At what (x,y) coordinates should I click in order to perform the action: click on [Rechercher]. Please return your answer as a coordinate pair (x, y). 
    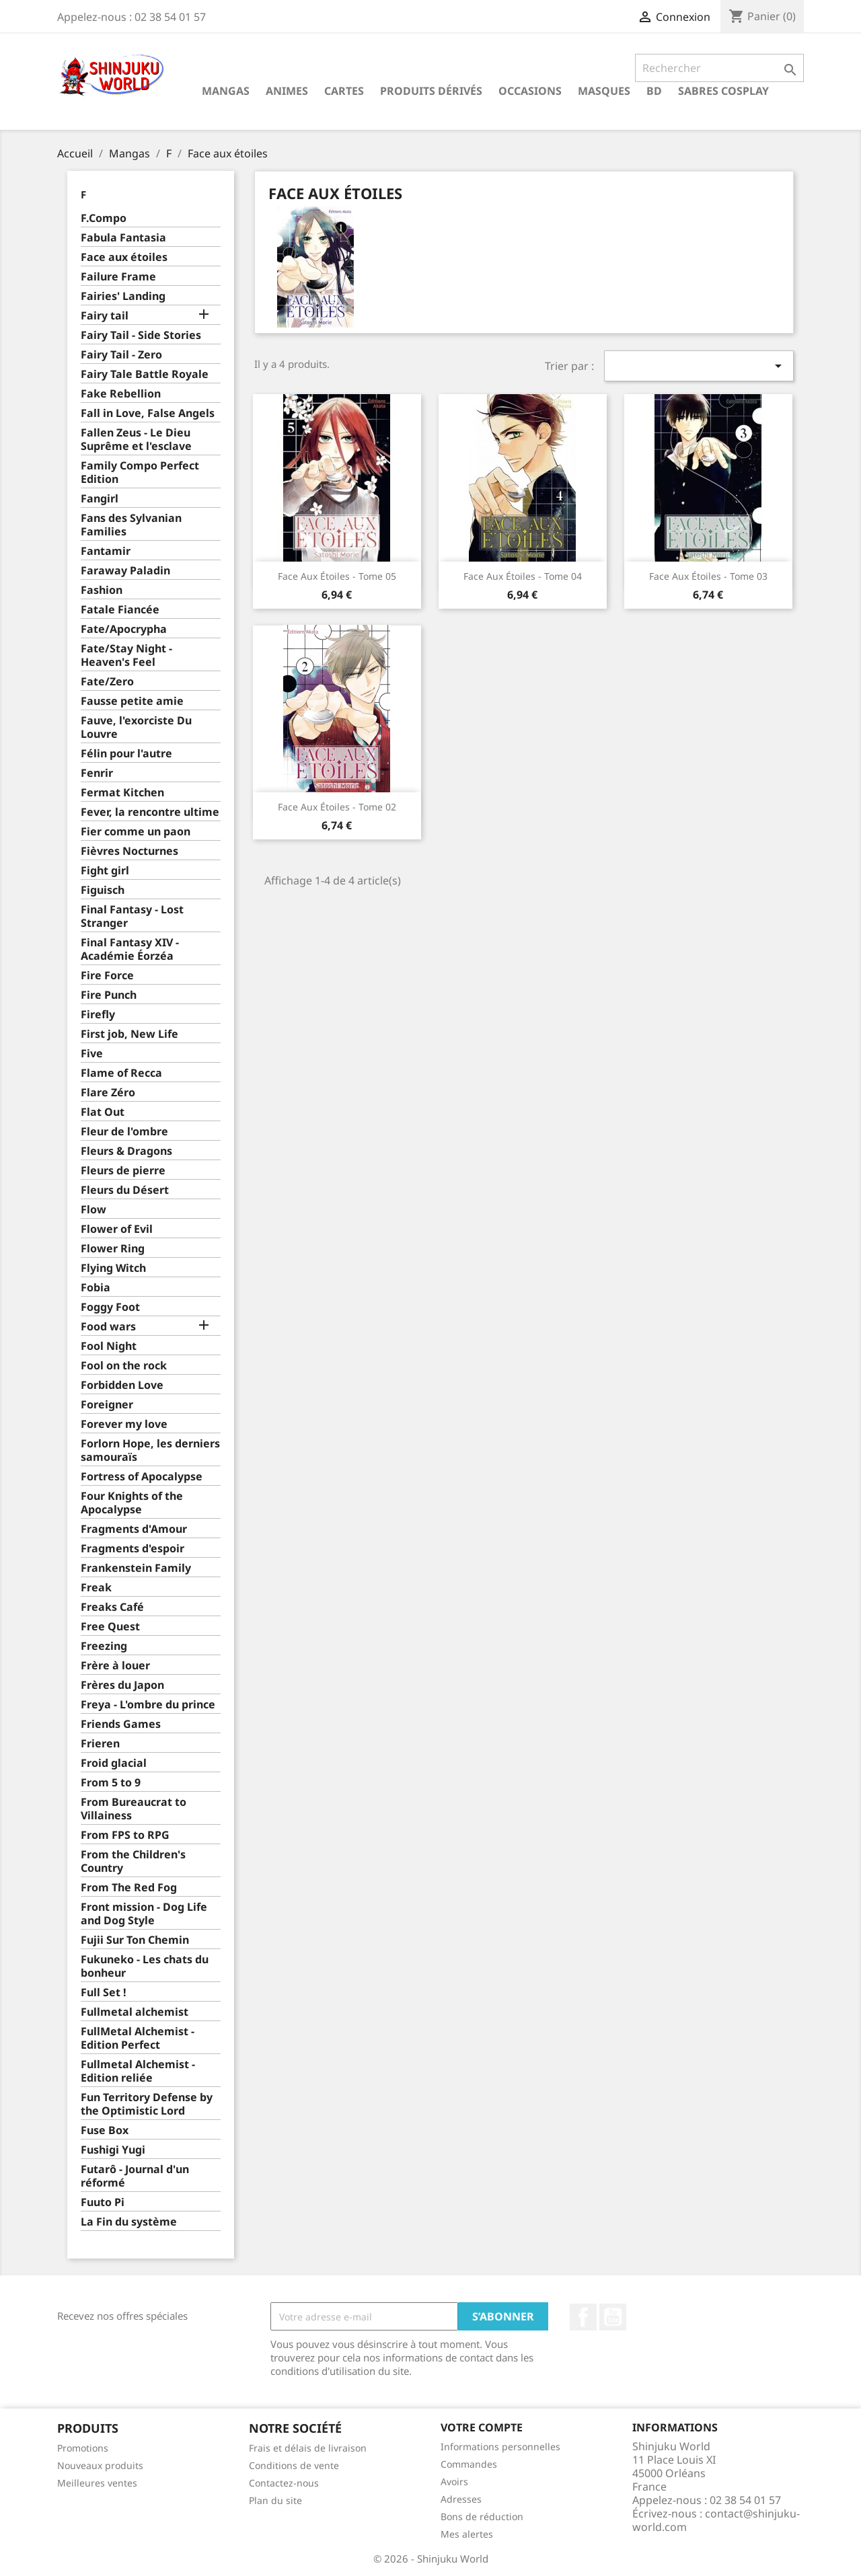
    Looking at the image, I should click on (719, 68).